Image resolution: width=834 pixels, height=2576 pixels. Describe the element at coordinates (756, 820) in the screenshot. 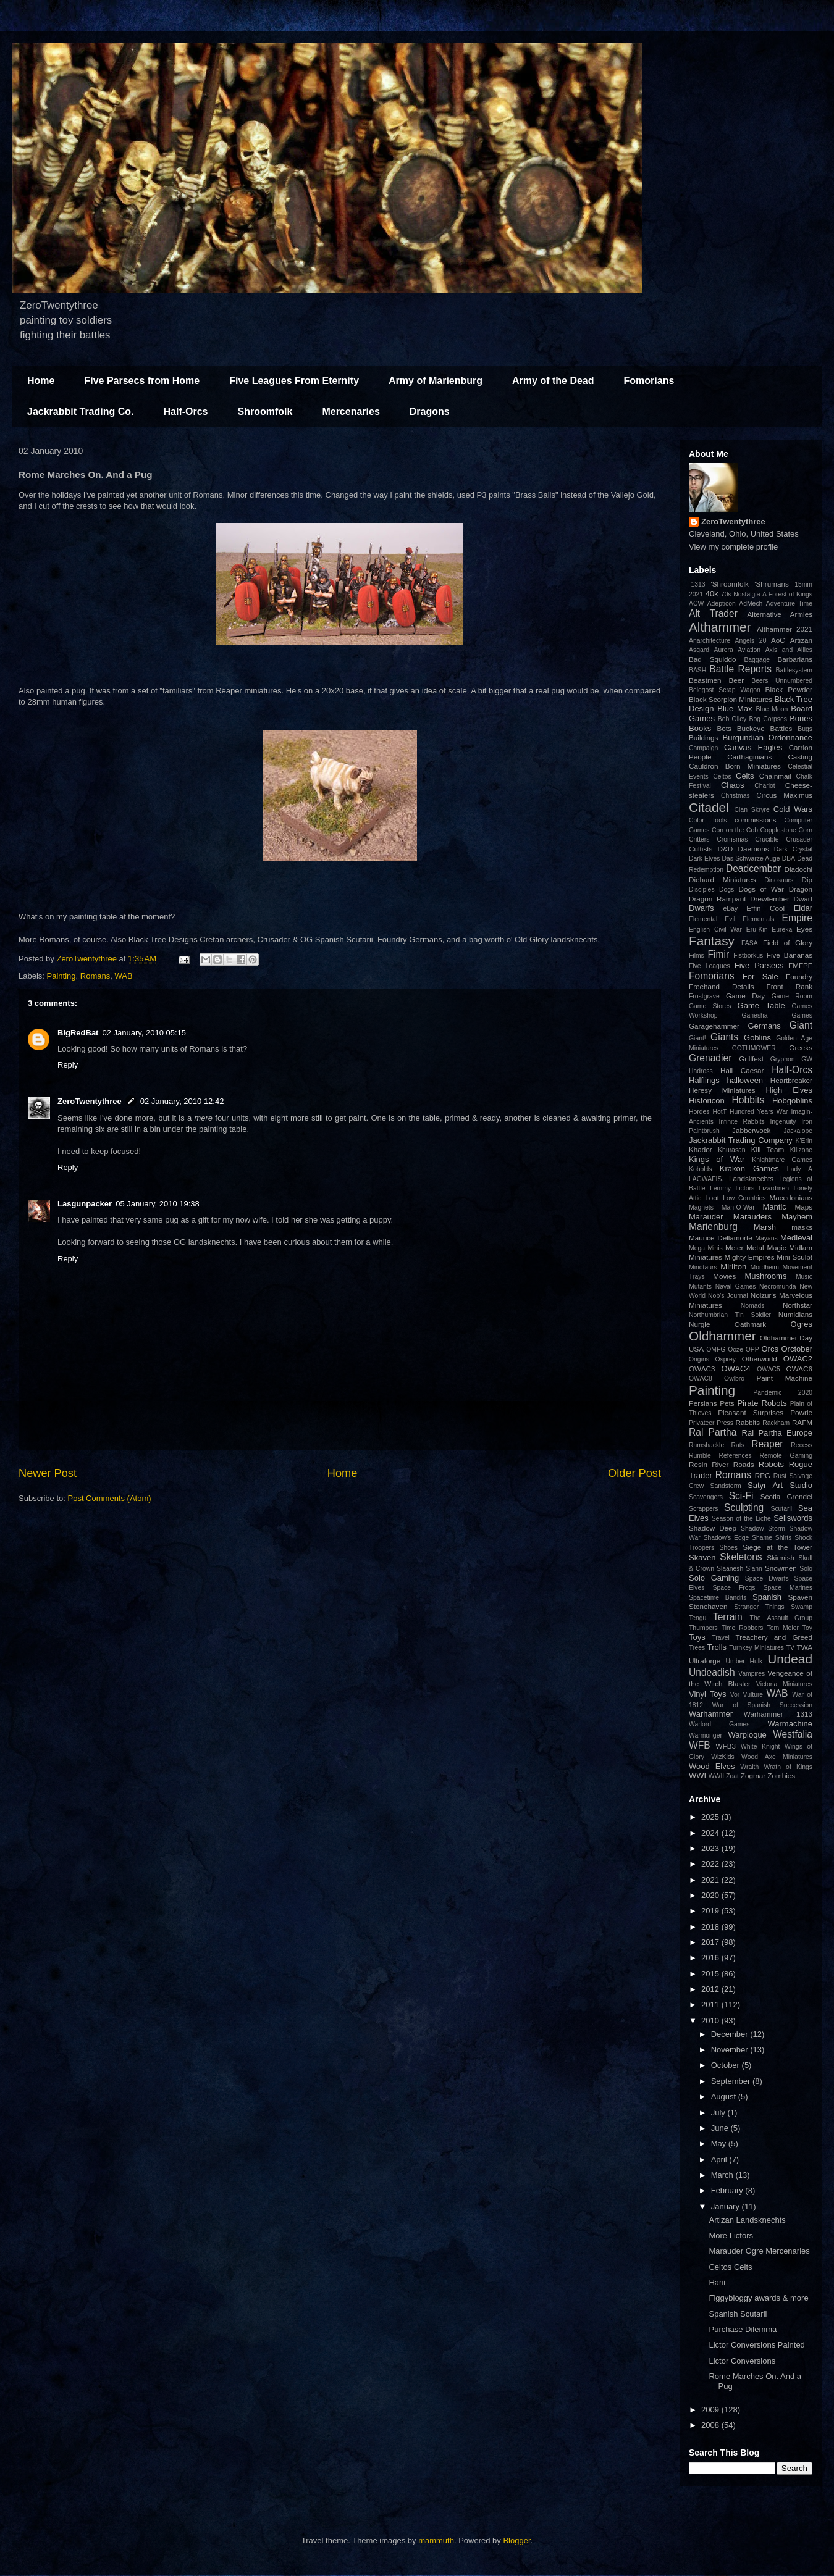

I see `commissions` at that location.